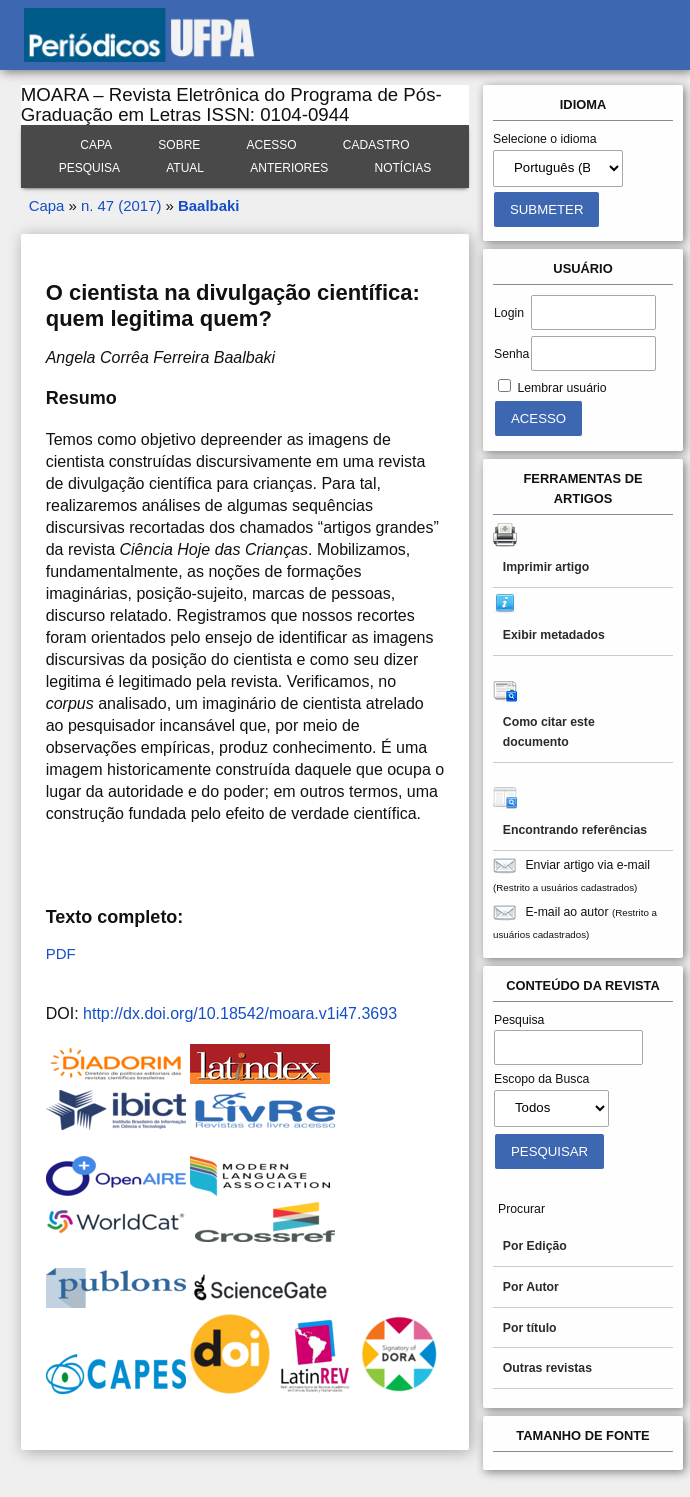  Describe the element at coordinates (61, 953) in the screenshot. I see `PDF` at that location.